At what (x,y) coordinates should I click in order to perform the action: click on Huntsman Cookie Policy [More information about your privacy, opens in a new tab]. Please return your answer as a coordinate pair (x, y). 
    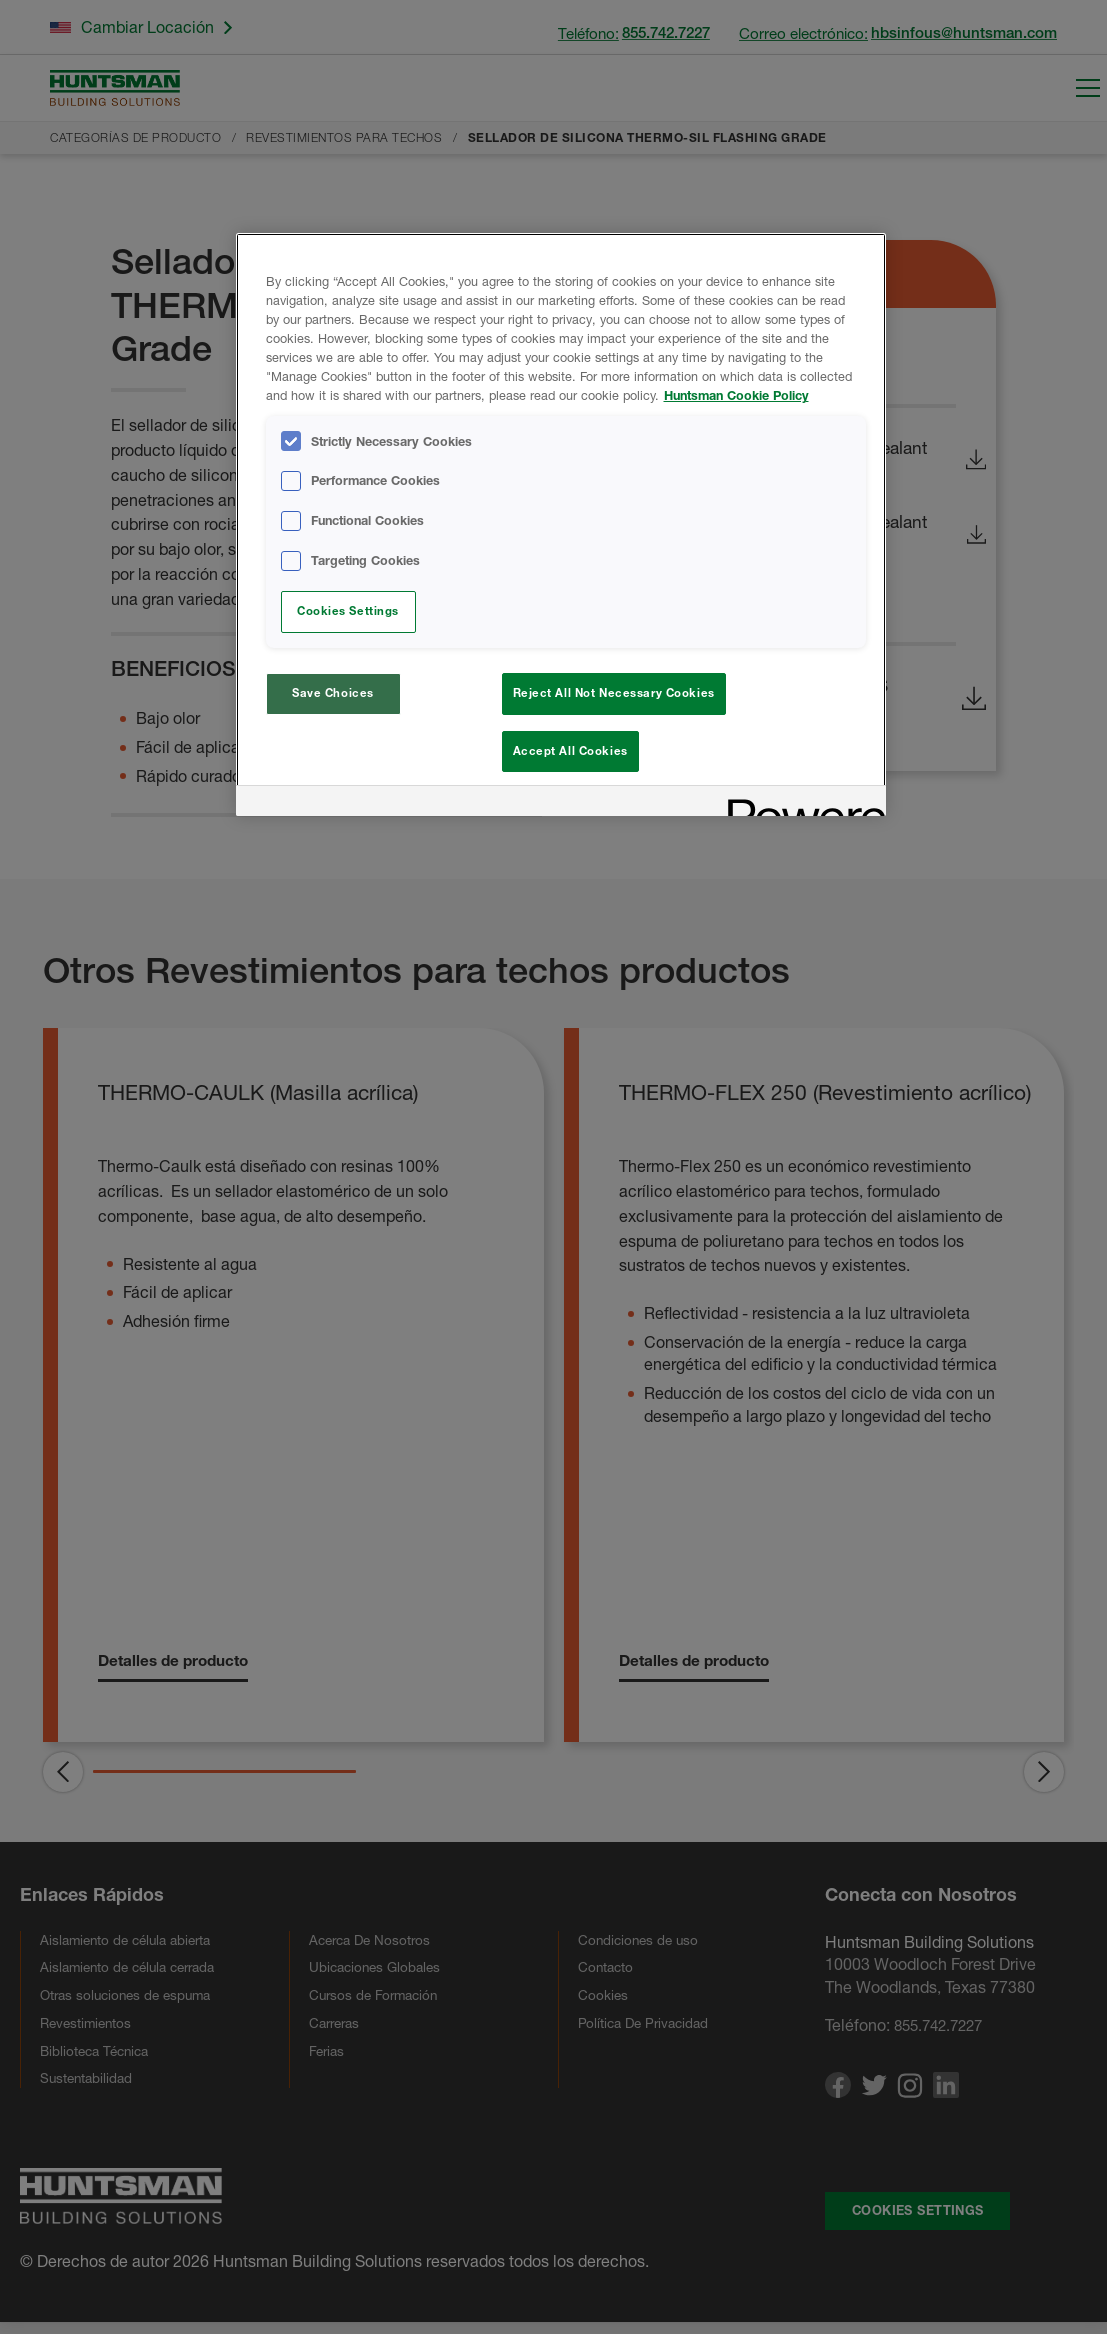
    Looking at the image, I should click on (736, 395).